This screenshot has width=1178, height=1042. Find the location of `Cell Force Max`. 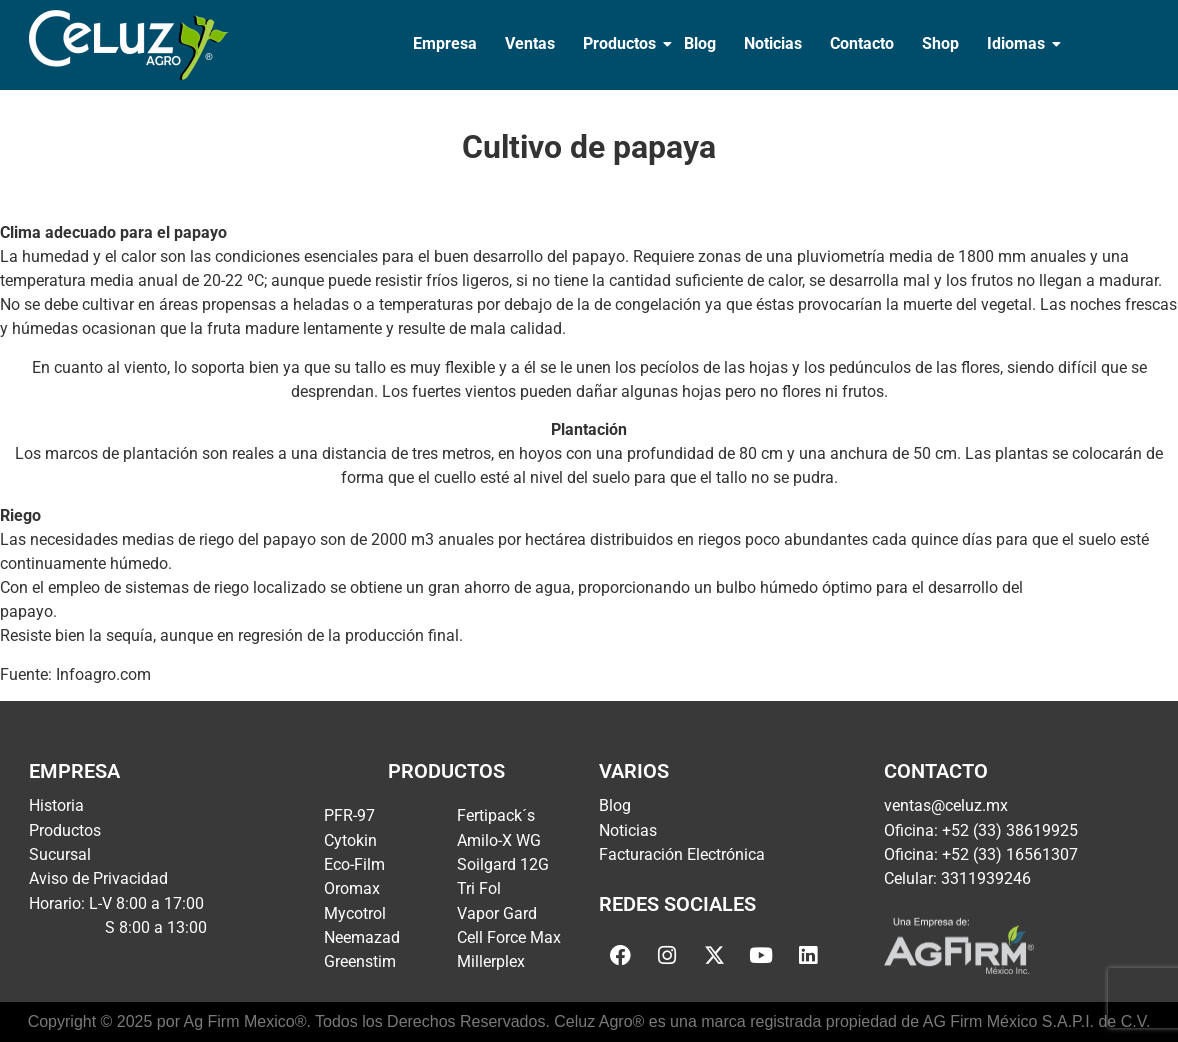

Cell Force Max is located at coordinates (509, 937).